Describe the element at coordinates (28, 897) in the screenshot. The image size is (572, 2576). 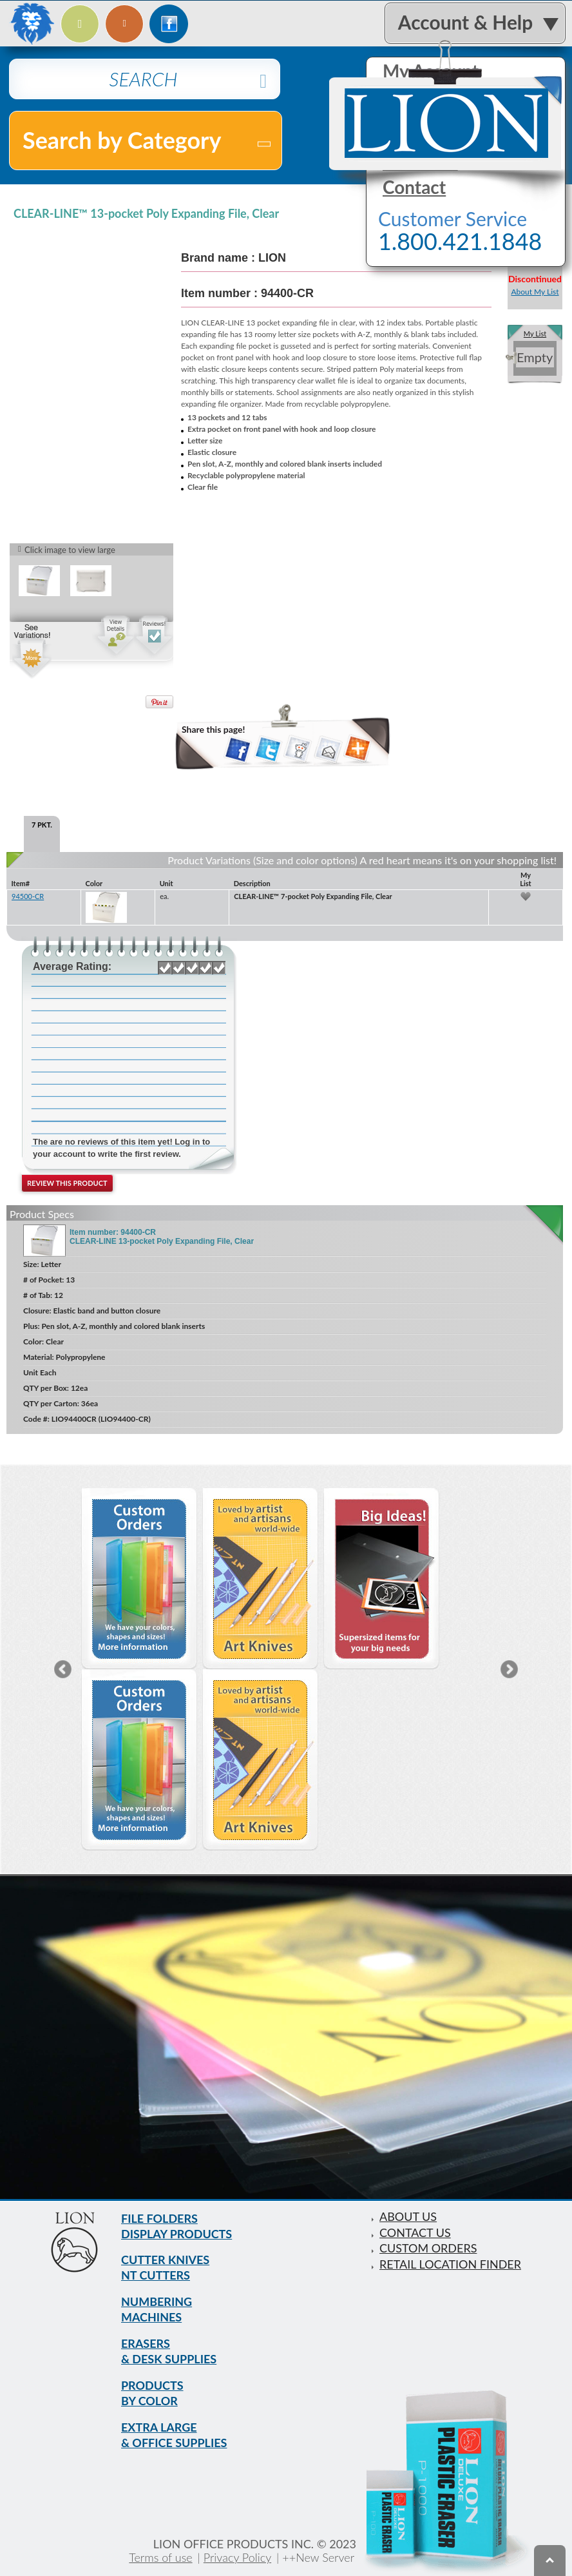
I see `94500-CR` at that location.